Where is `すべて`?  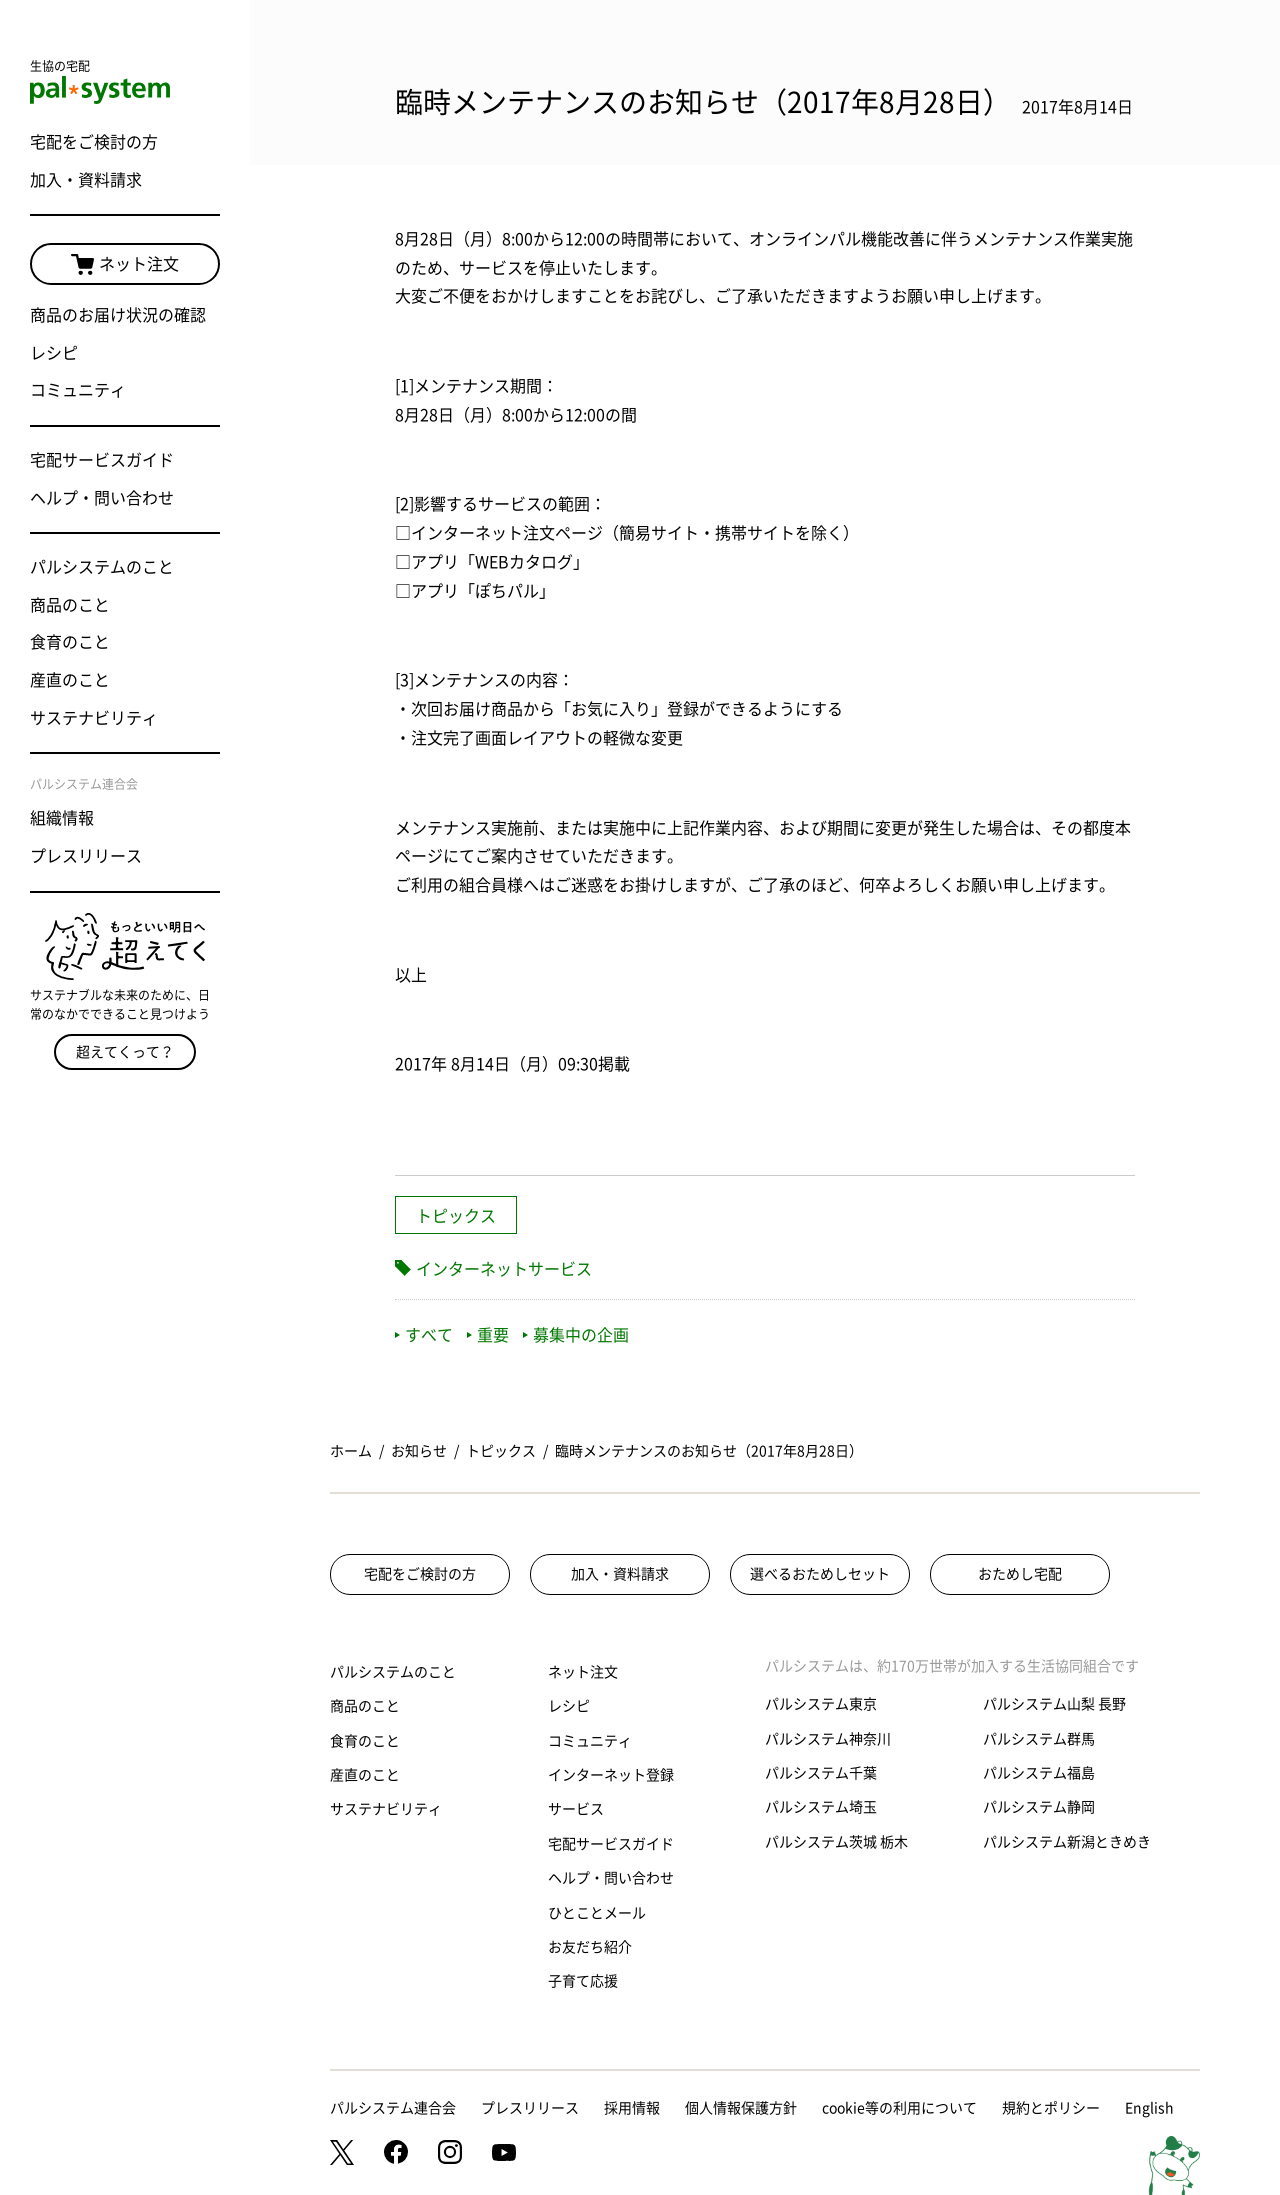
すべて is located at coordinates (424, 1335).